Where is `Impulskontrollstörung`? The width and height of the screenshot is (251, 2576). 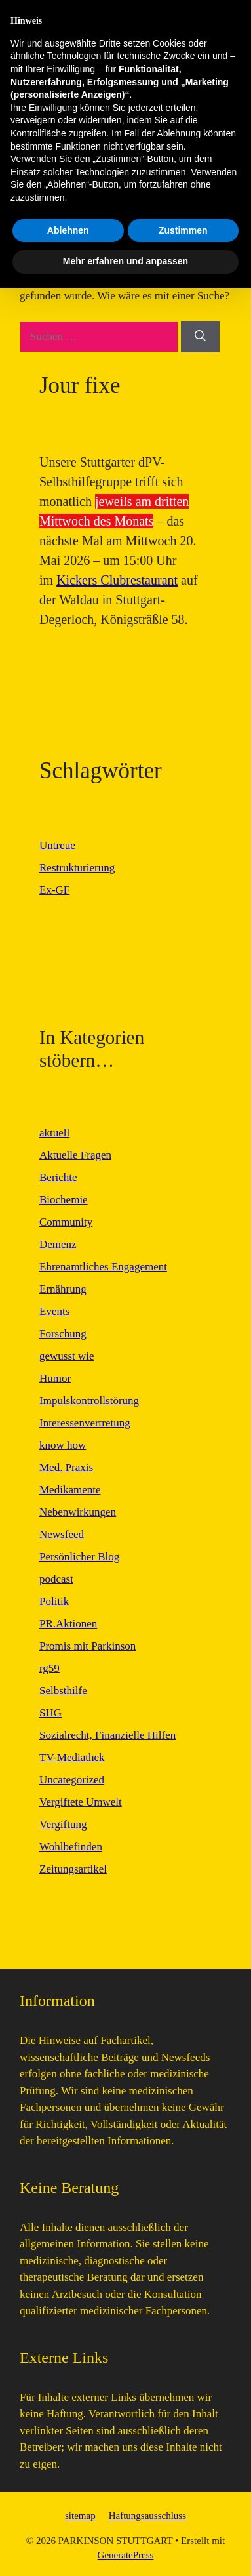 Impulskontrollstörung is located at coordinates (89, 1400).